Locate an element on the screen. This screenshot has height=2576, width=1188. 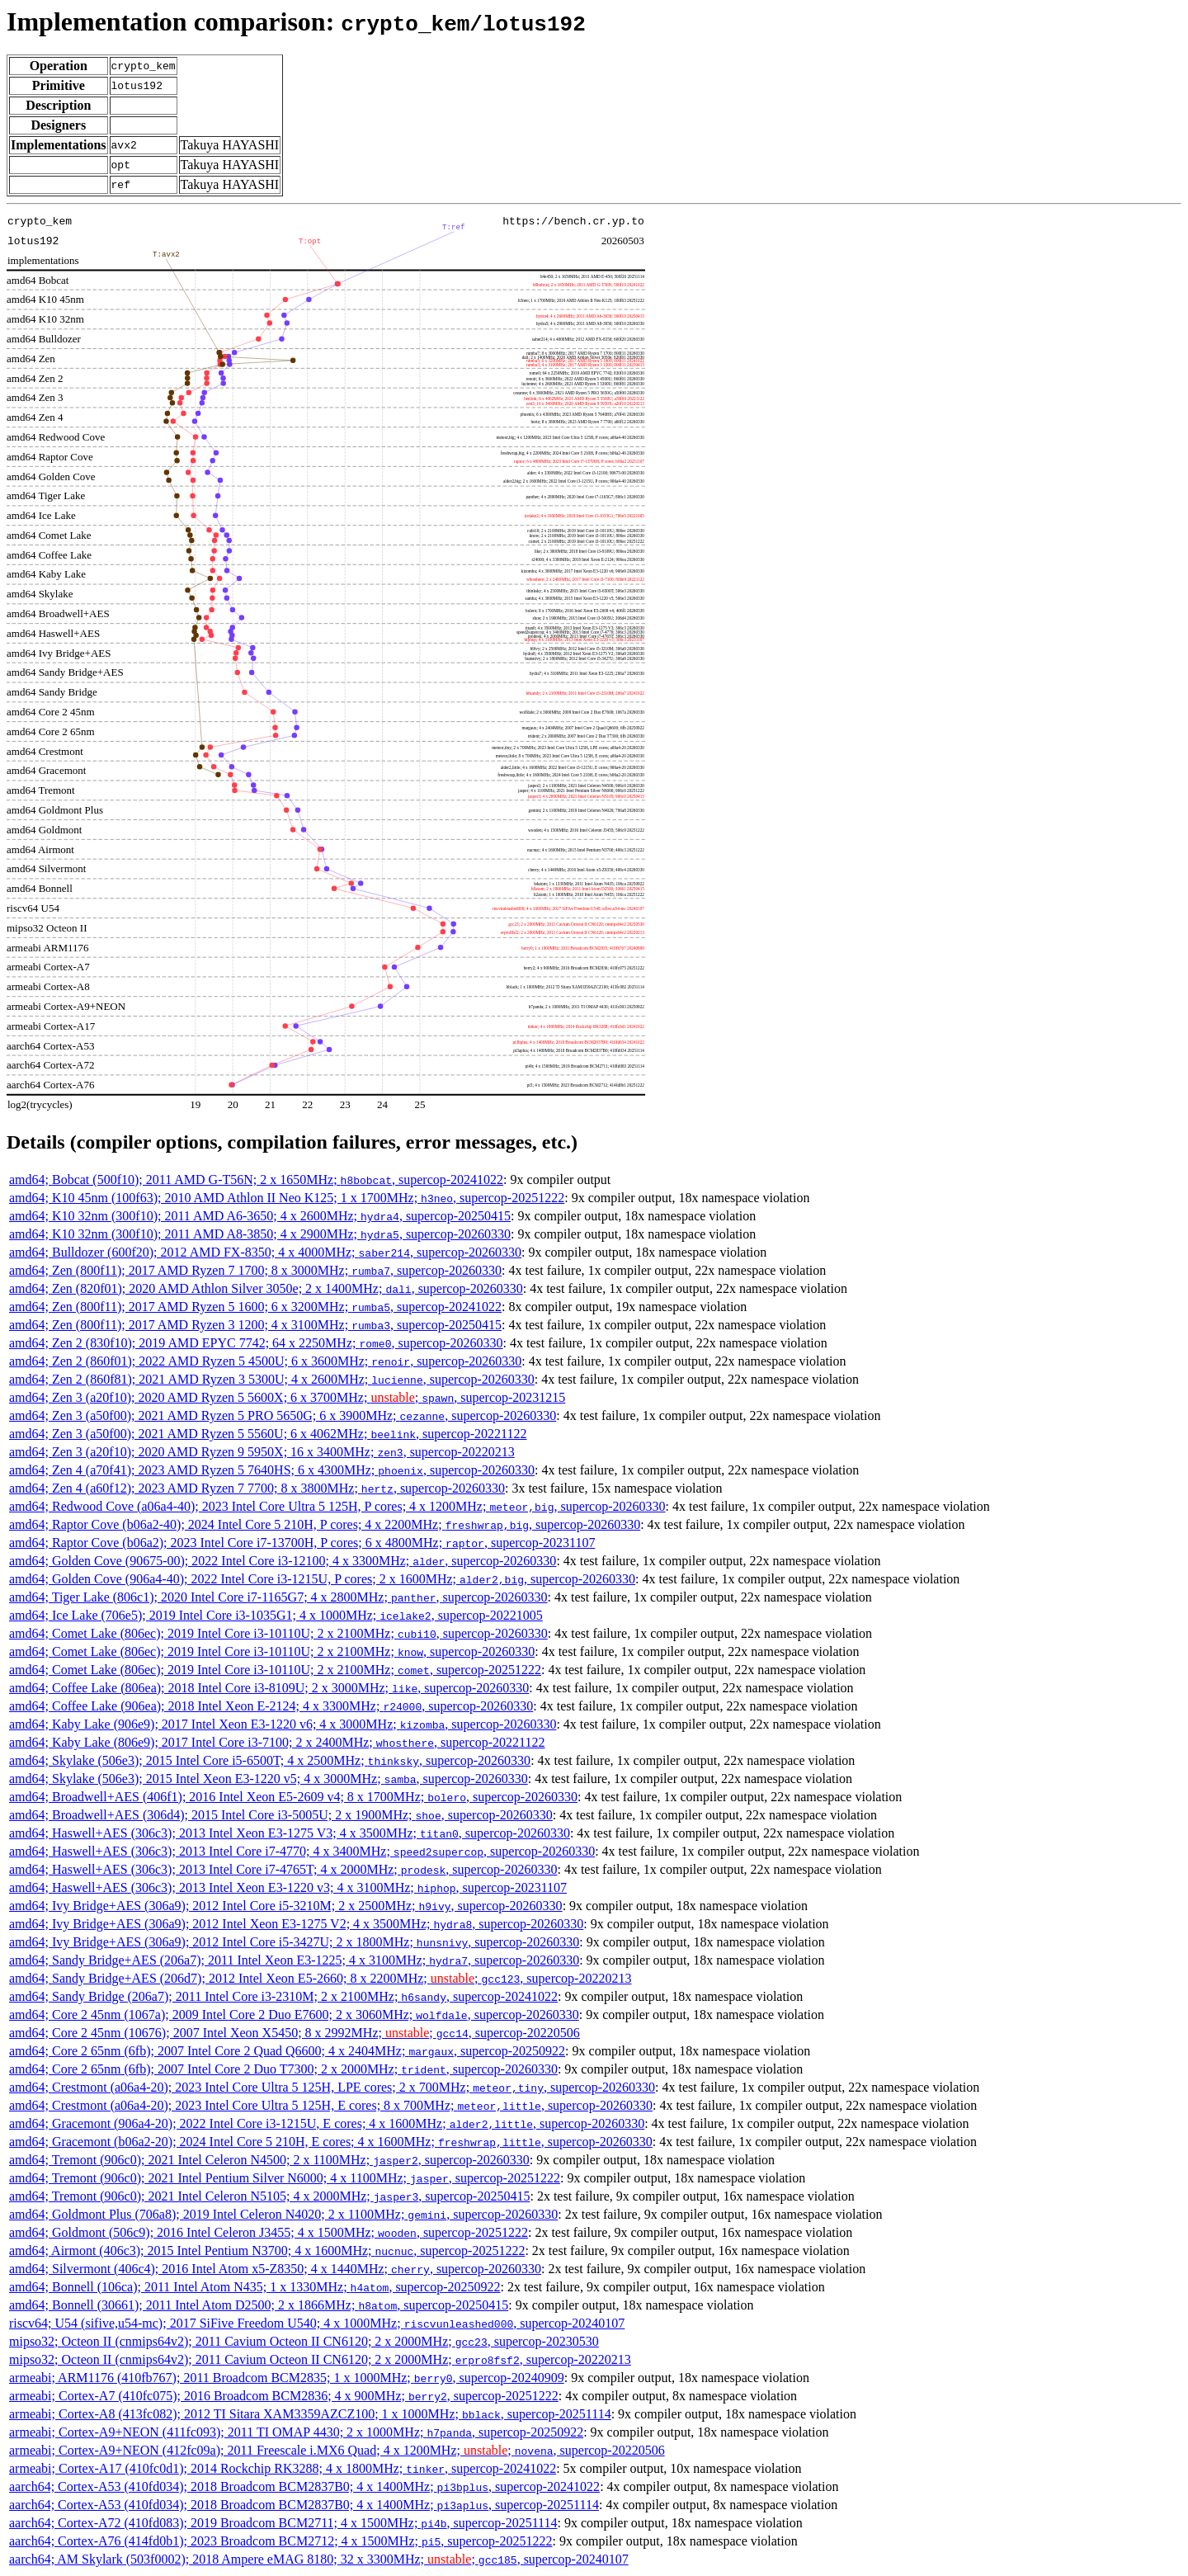
amd64; Comet Lake (806ec); 2019 Intel Core i3-10110U; 2 x 2100MHz; , supercop-20260330 is located at coordinates (278, 1633).